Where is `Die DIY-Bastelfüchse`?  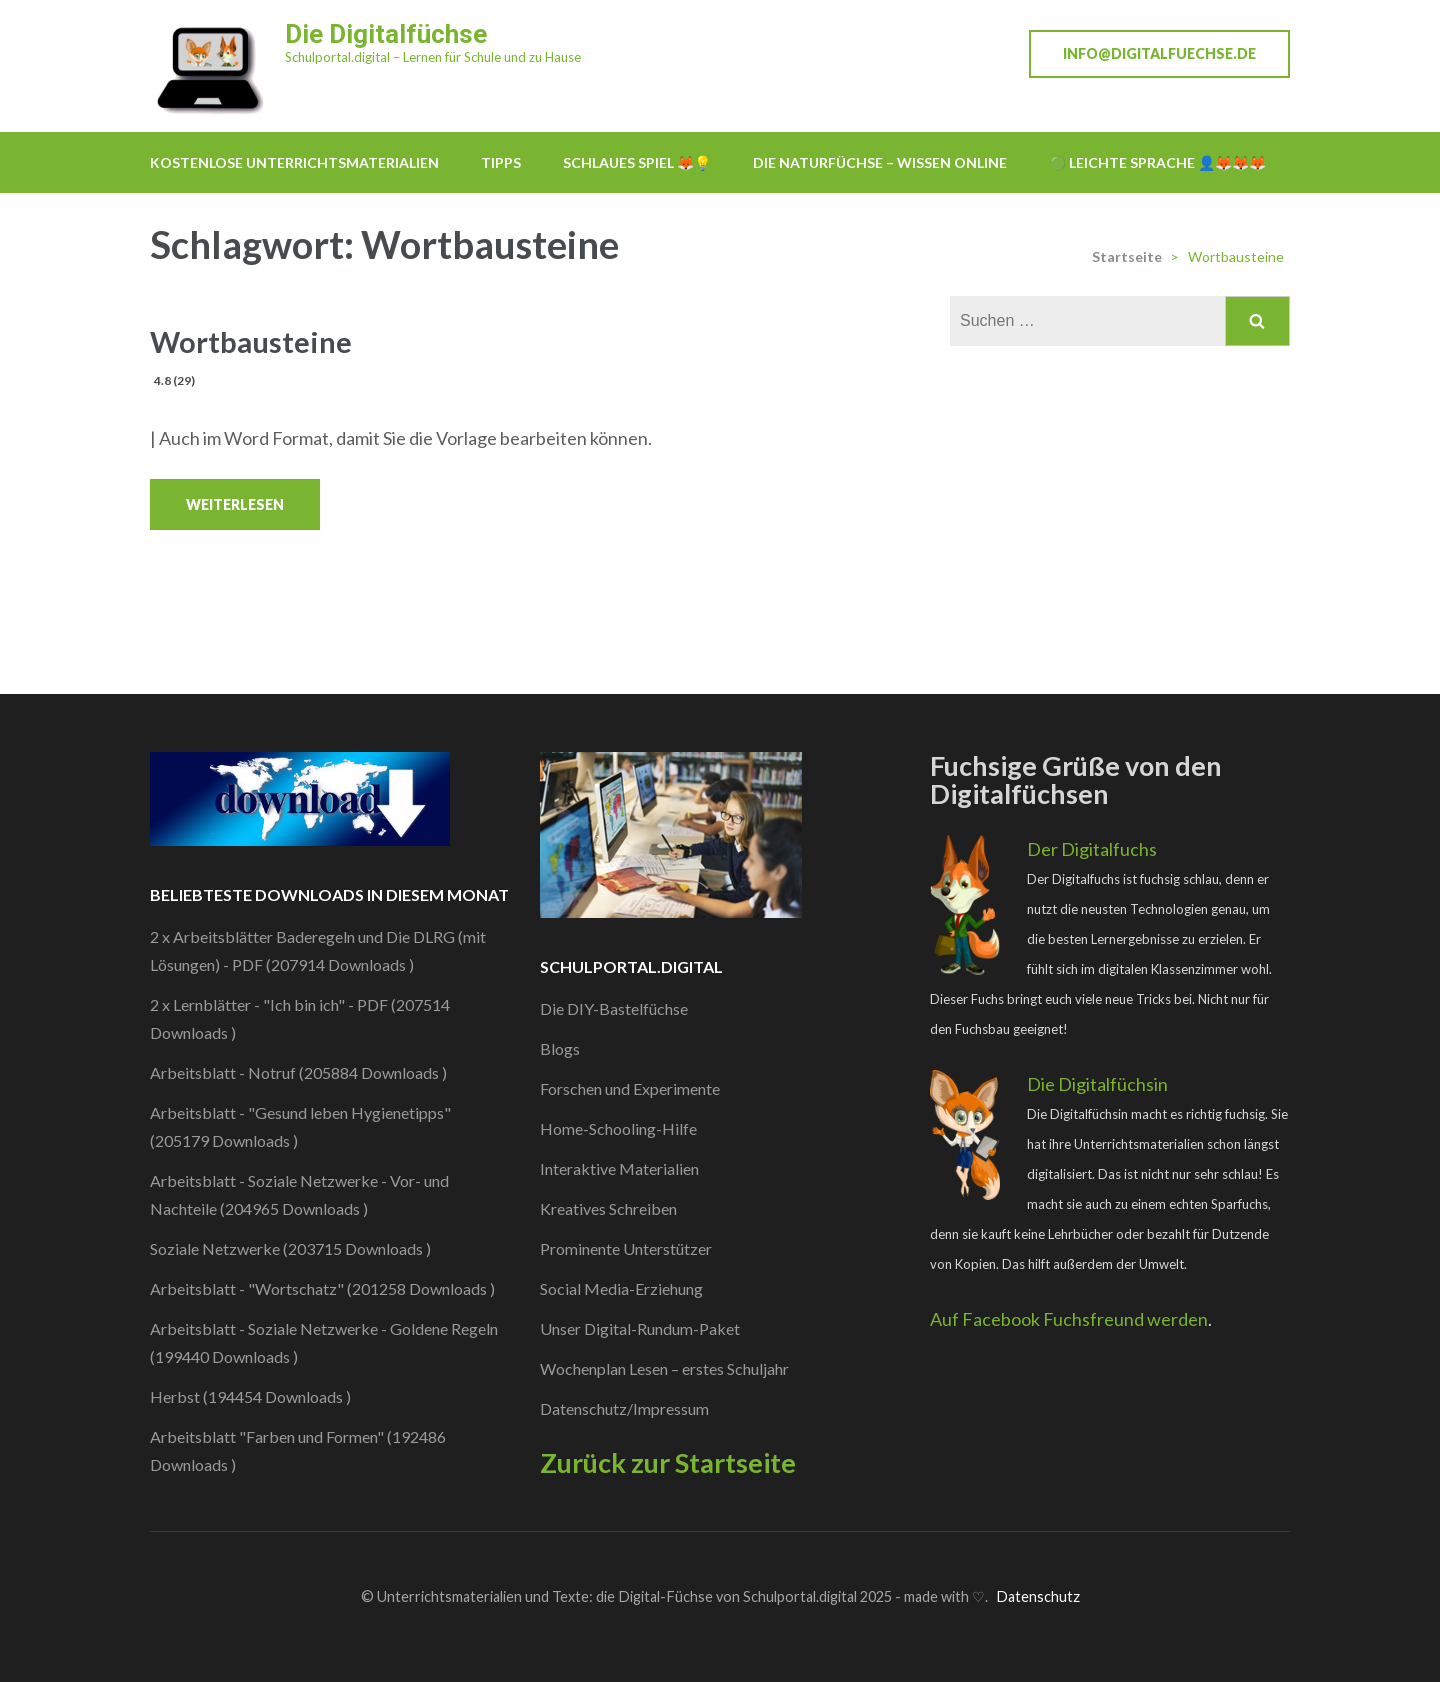 Die DIY-Bastelfüchse is located at coordinates (614, 1008).